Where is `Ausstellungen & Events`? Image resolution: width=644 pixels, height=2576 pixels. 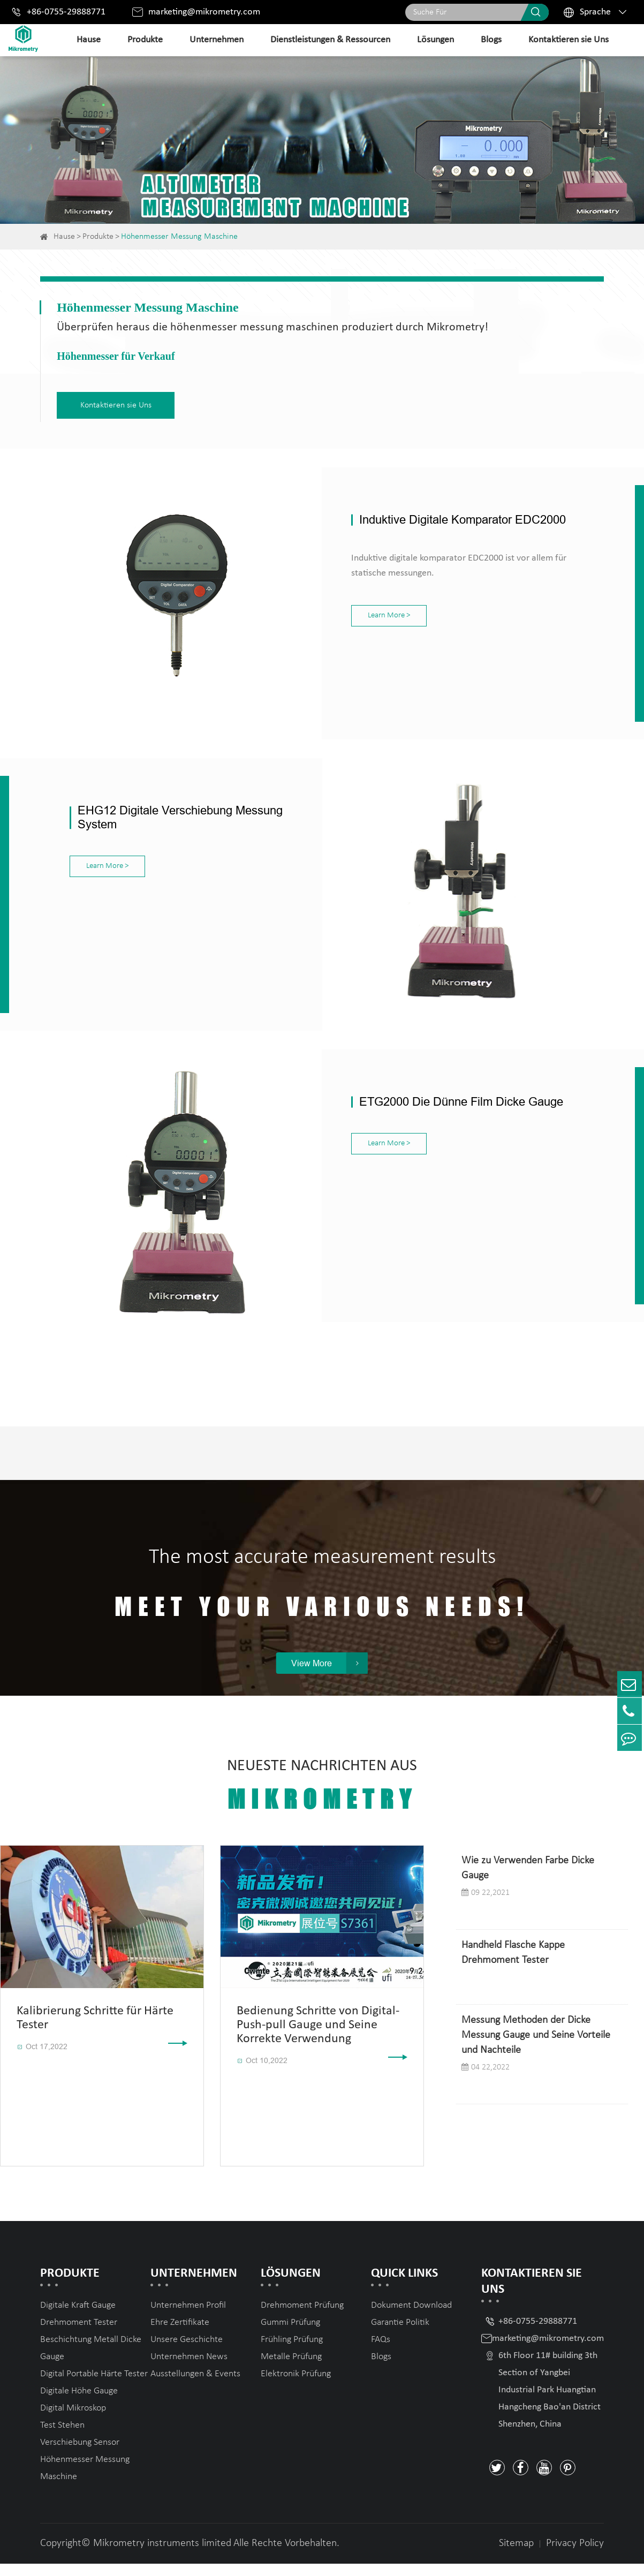
Ausstellungen & Events is located at coordinates (195, 2386).